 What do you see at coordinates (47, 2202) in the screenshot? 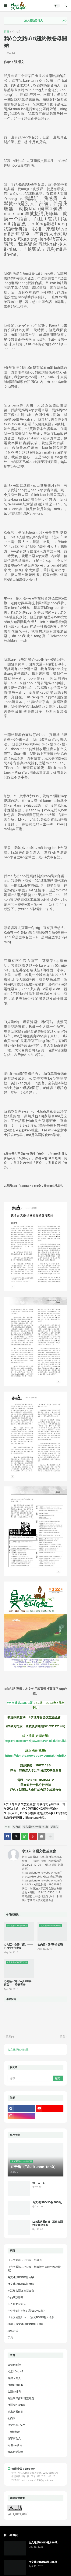
I see `台文通訊BONG報386期,` at bounding box center [47, 2202].